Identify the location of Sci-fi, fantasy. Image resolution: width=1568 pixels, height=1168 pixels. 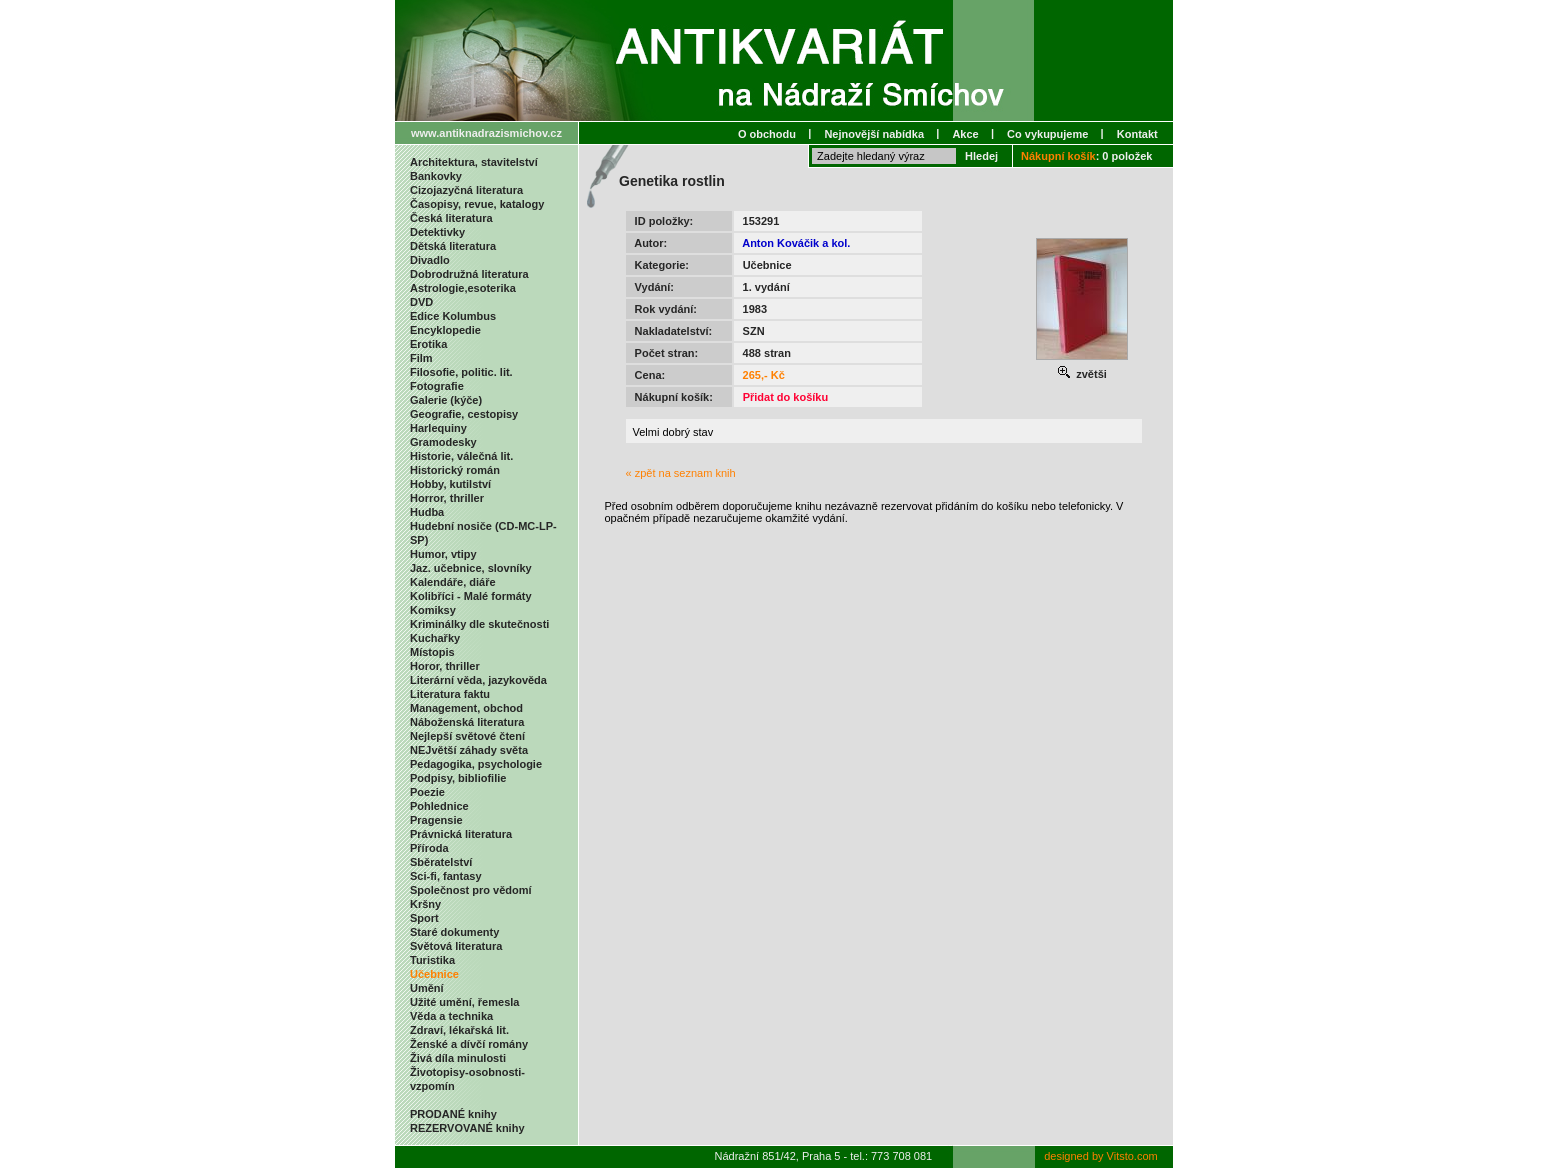
(446, 876).